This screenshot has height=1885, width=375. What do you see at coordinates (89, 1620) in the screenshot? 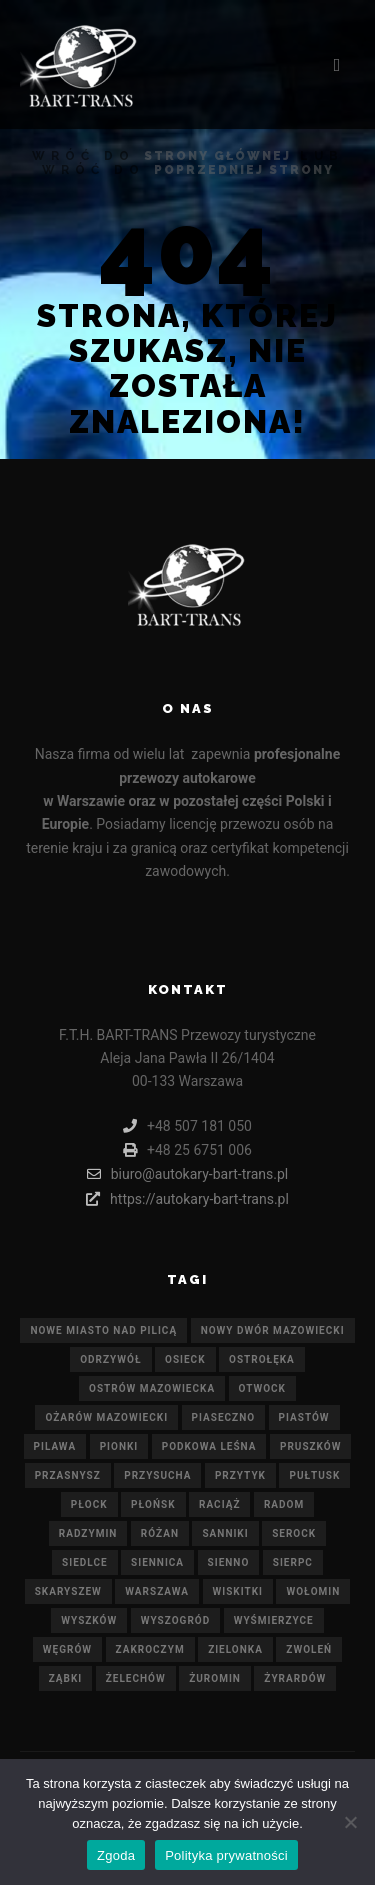
I see `Wyszków [Wyszków (21 elementów)]` at bounding box center [89, 1620].